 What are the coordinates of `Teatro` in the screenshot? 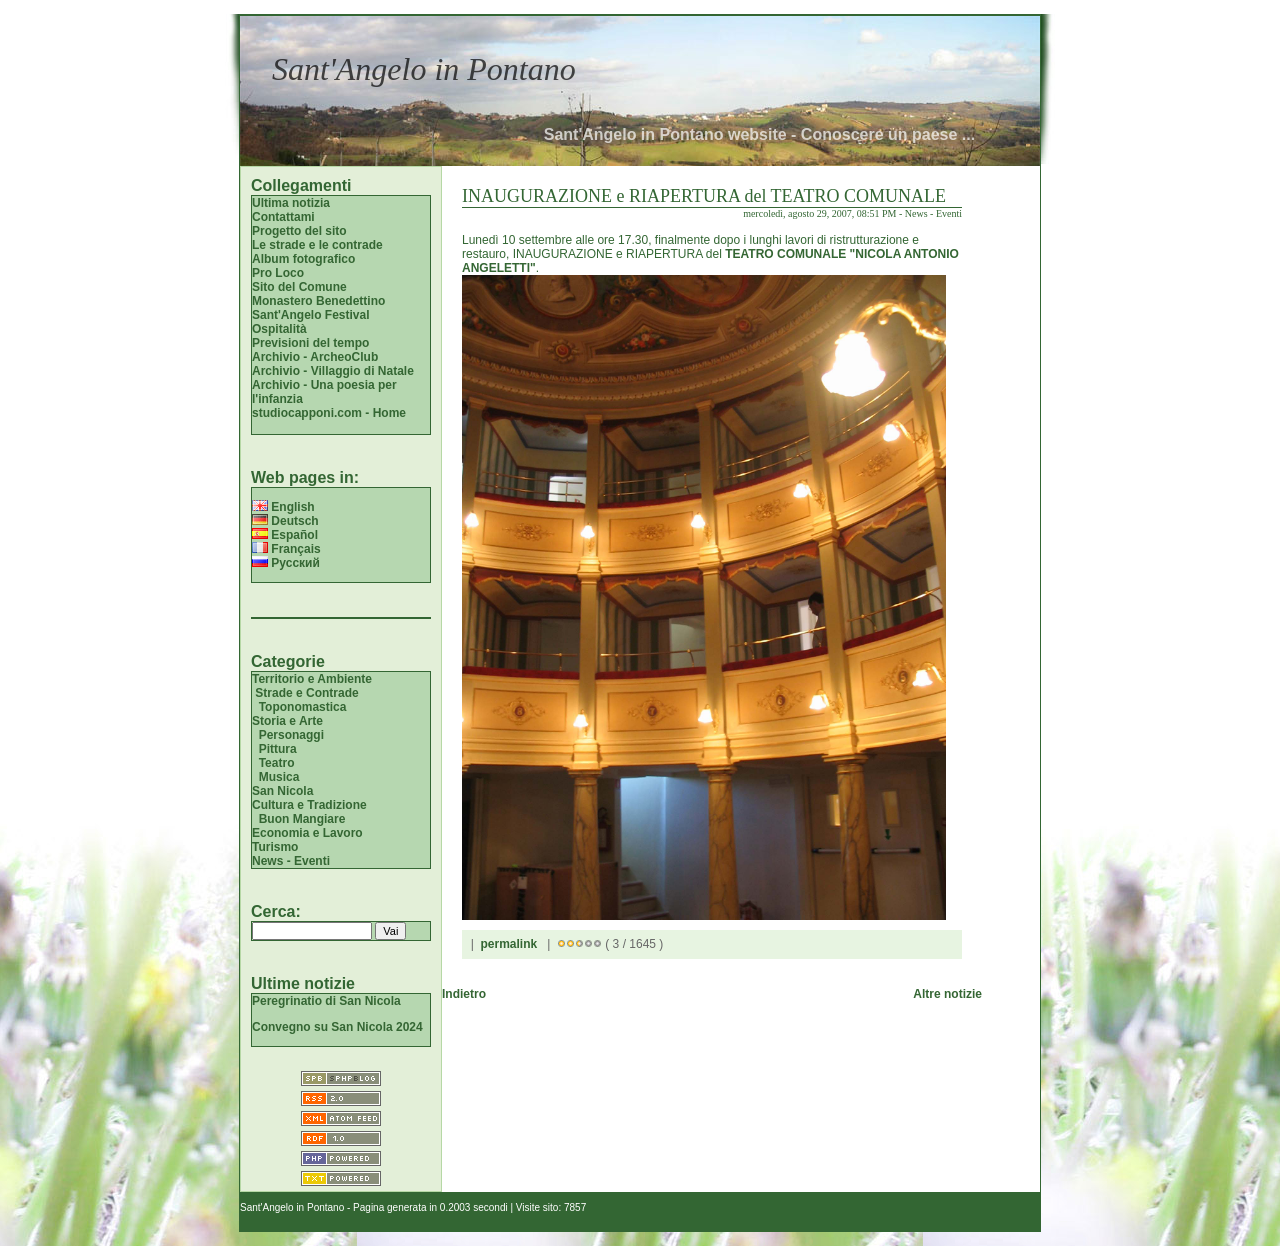 It's located at (277, 763).